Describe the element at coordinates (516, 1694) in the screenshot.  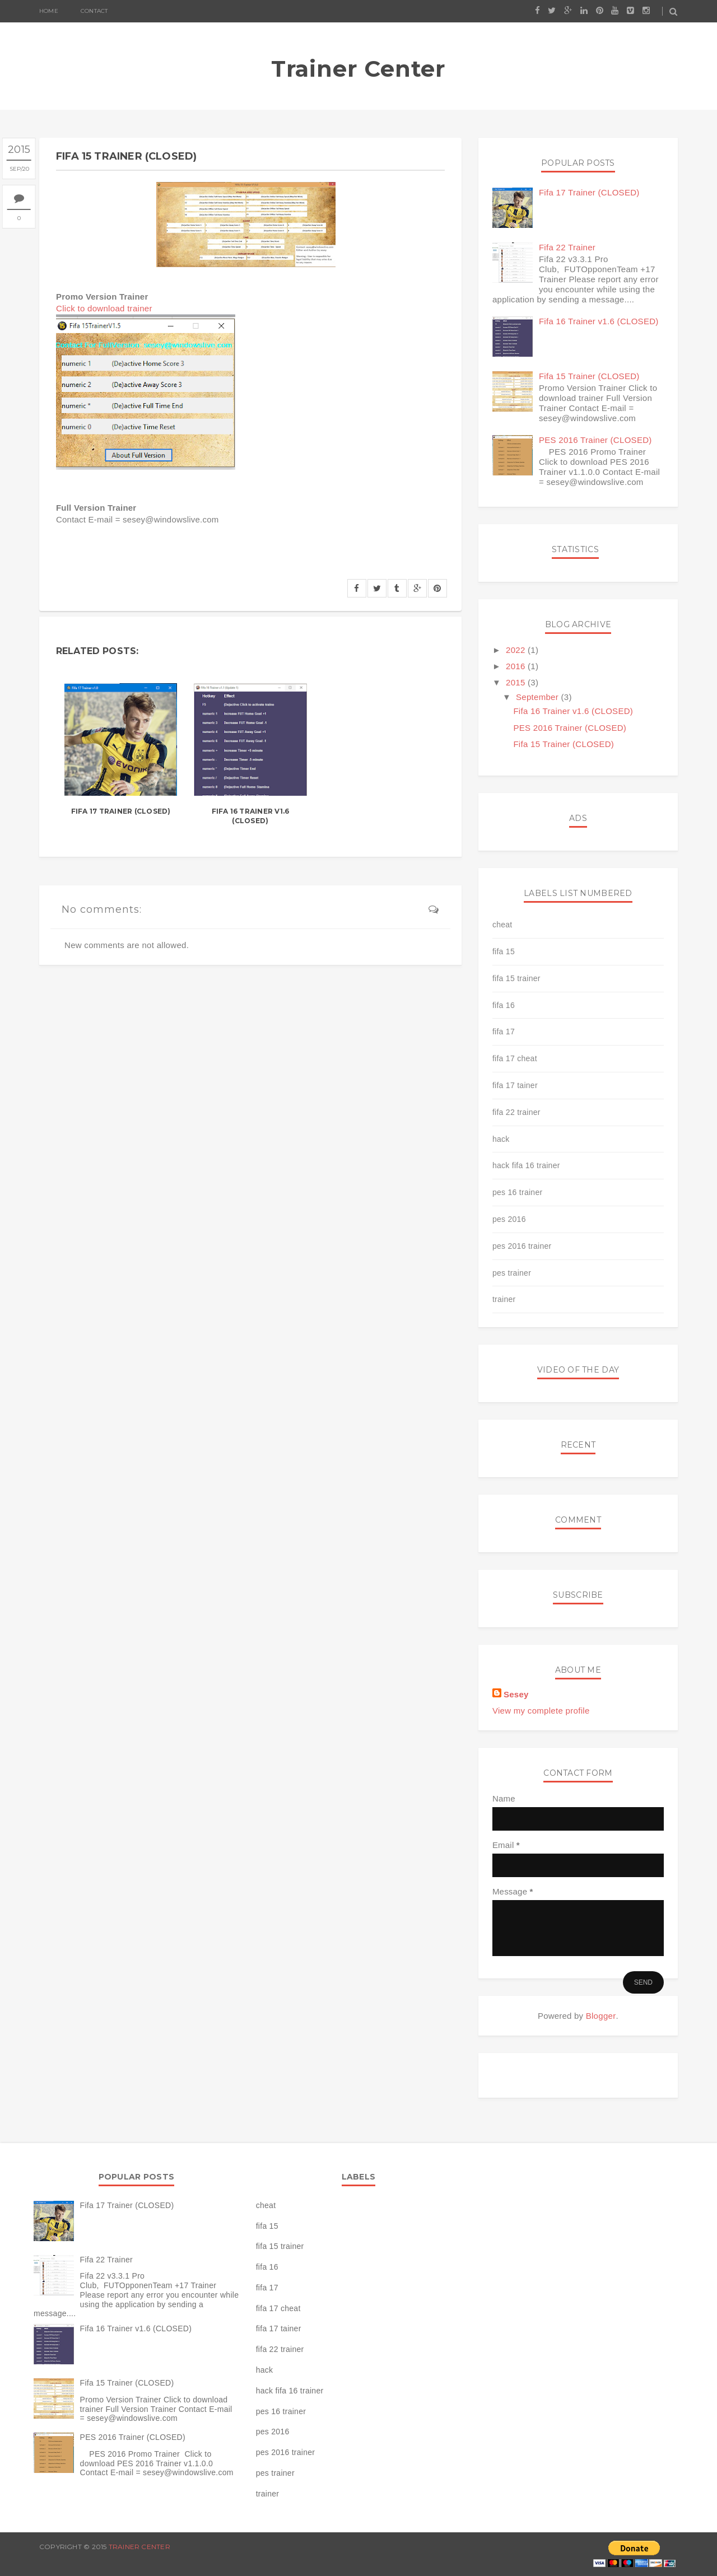
I see `Sesey` at that location.